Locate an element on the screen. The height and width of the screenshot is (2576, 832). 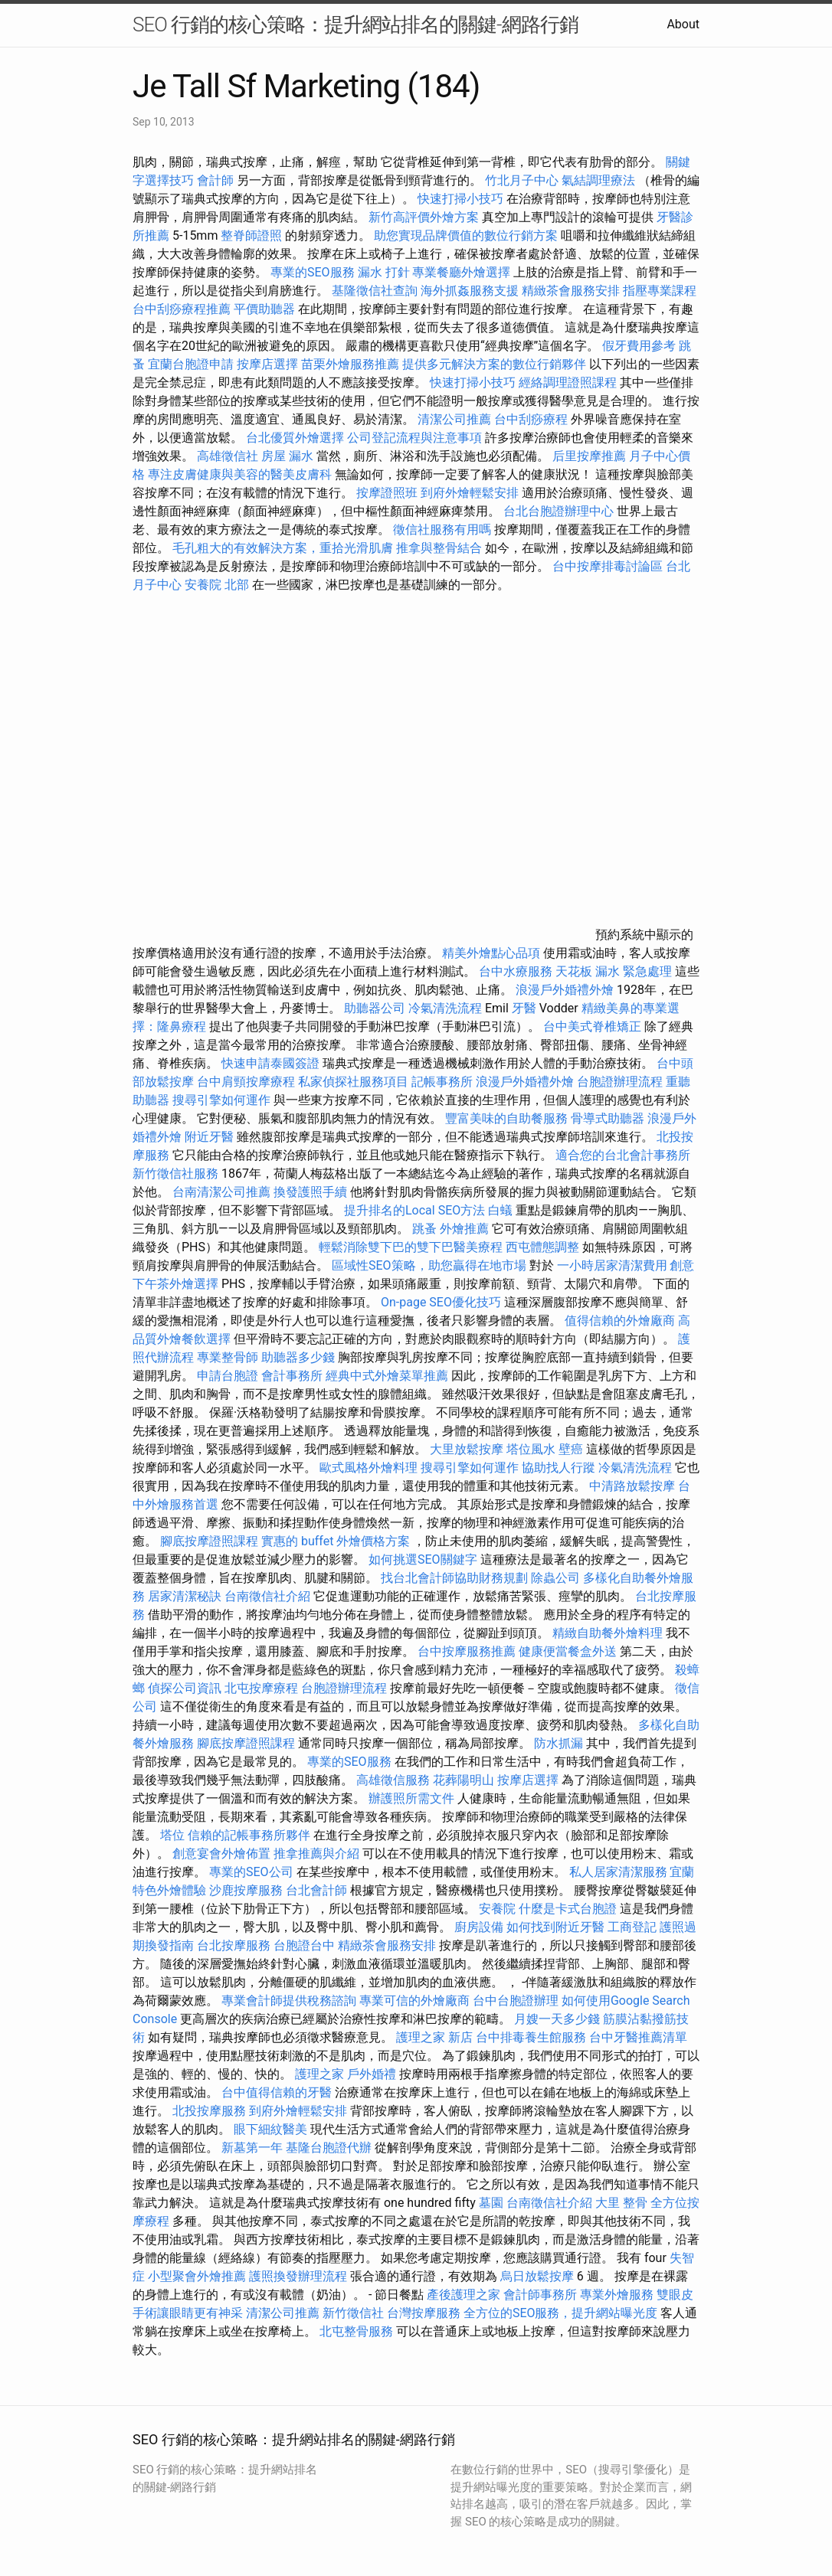
偵探公司資訊 is located at coordinates (184, 1688).